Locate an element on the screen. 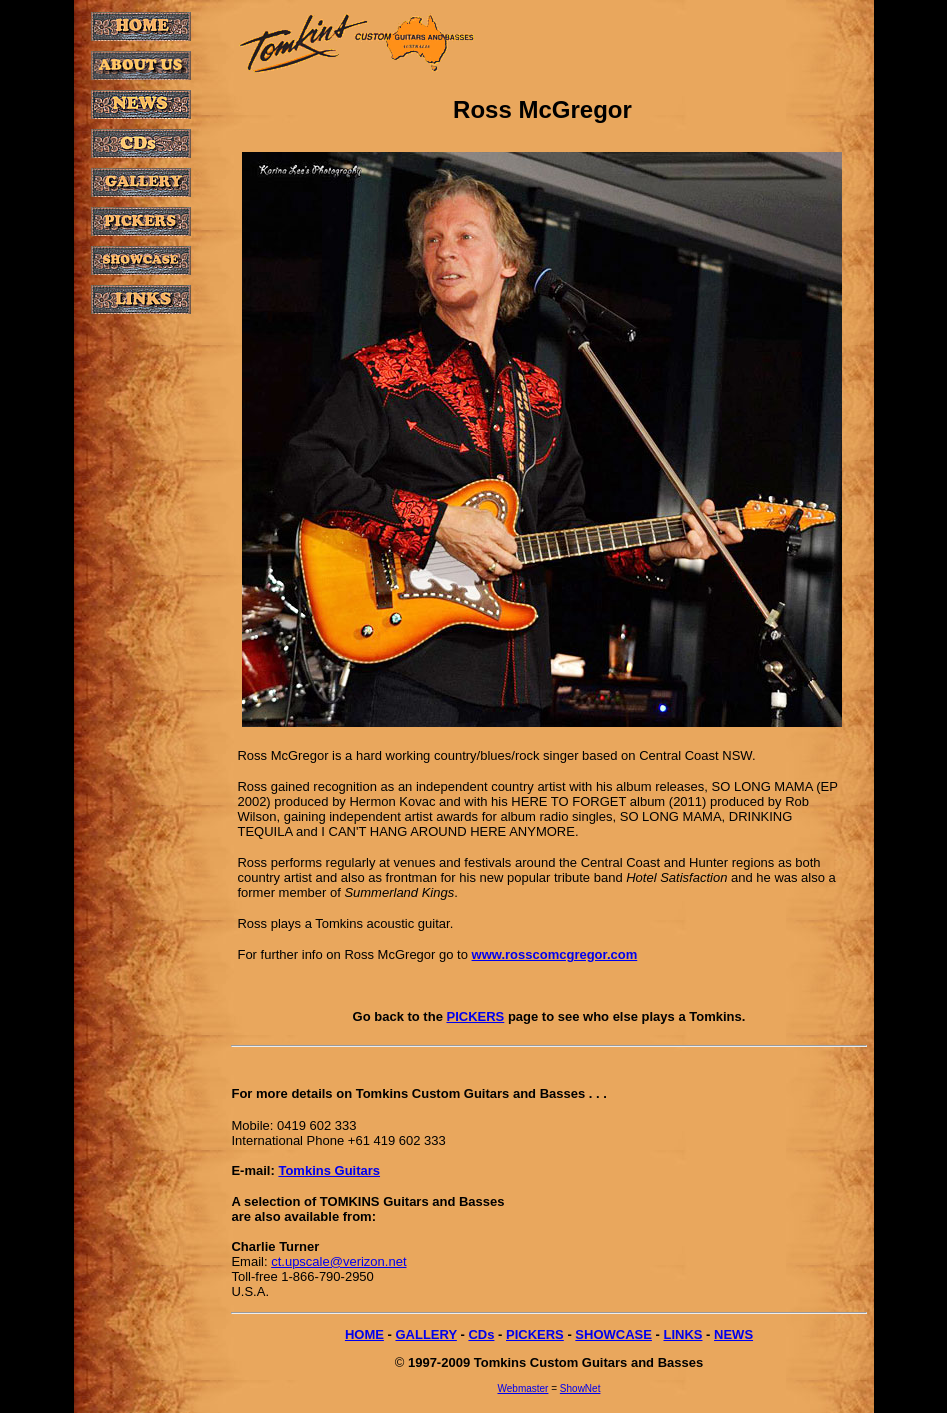 The image size is (947, 1413). Webmaster is located at coordinates (523, 1388).